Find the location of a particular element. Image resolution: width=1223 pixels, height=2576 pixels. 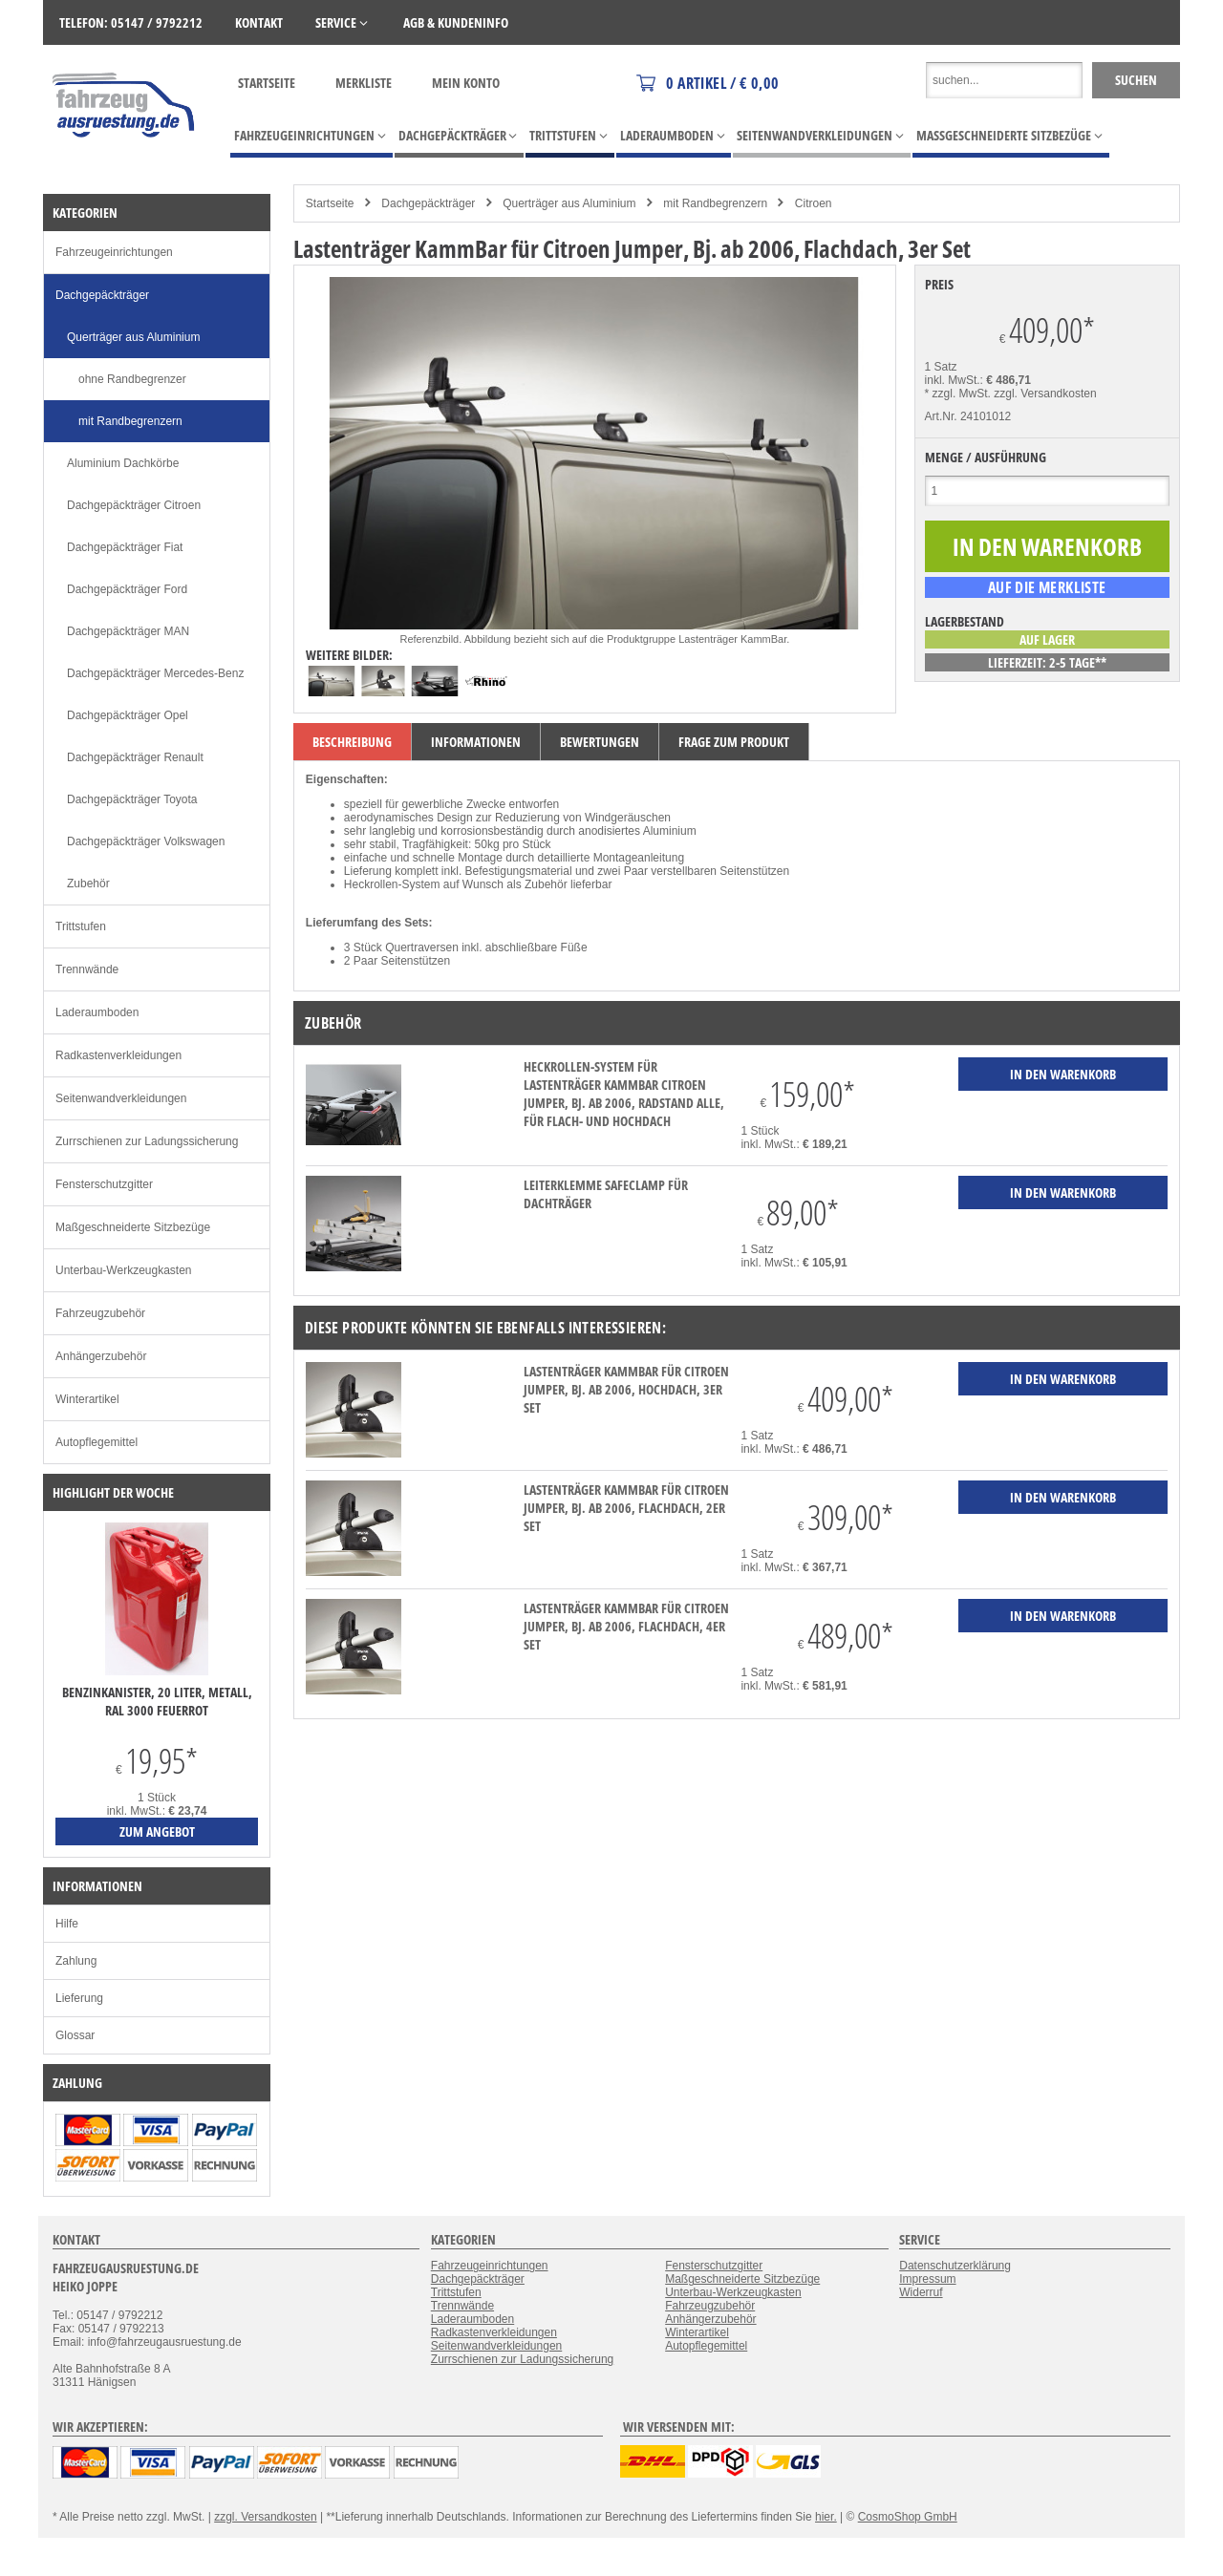

Anhängerzubehör is located at coordinates (100, 1356).